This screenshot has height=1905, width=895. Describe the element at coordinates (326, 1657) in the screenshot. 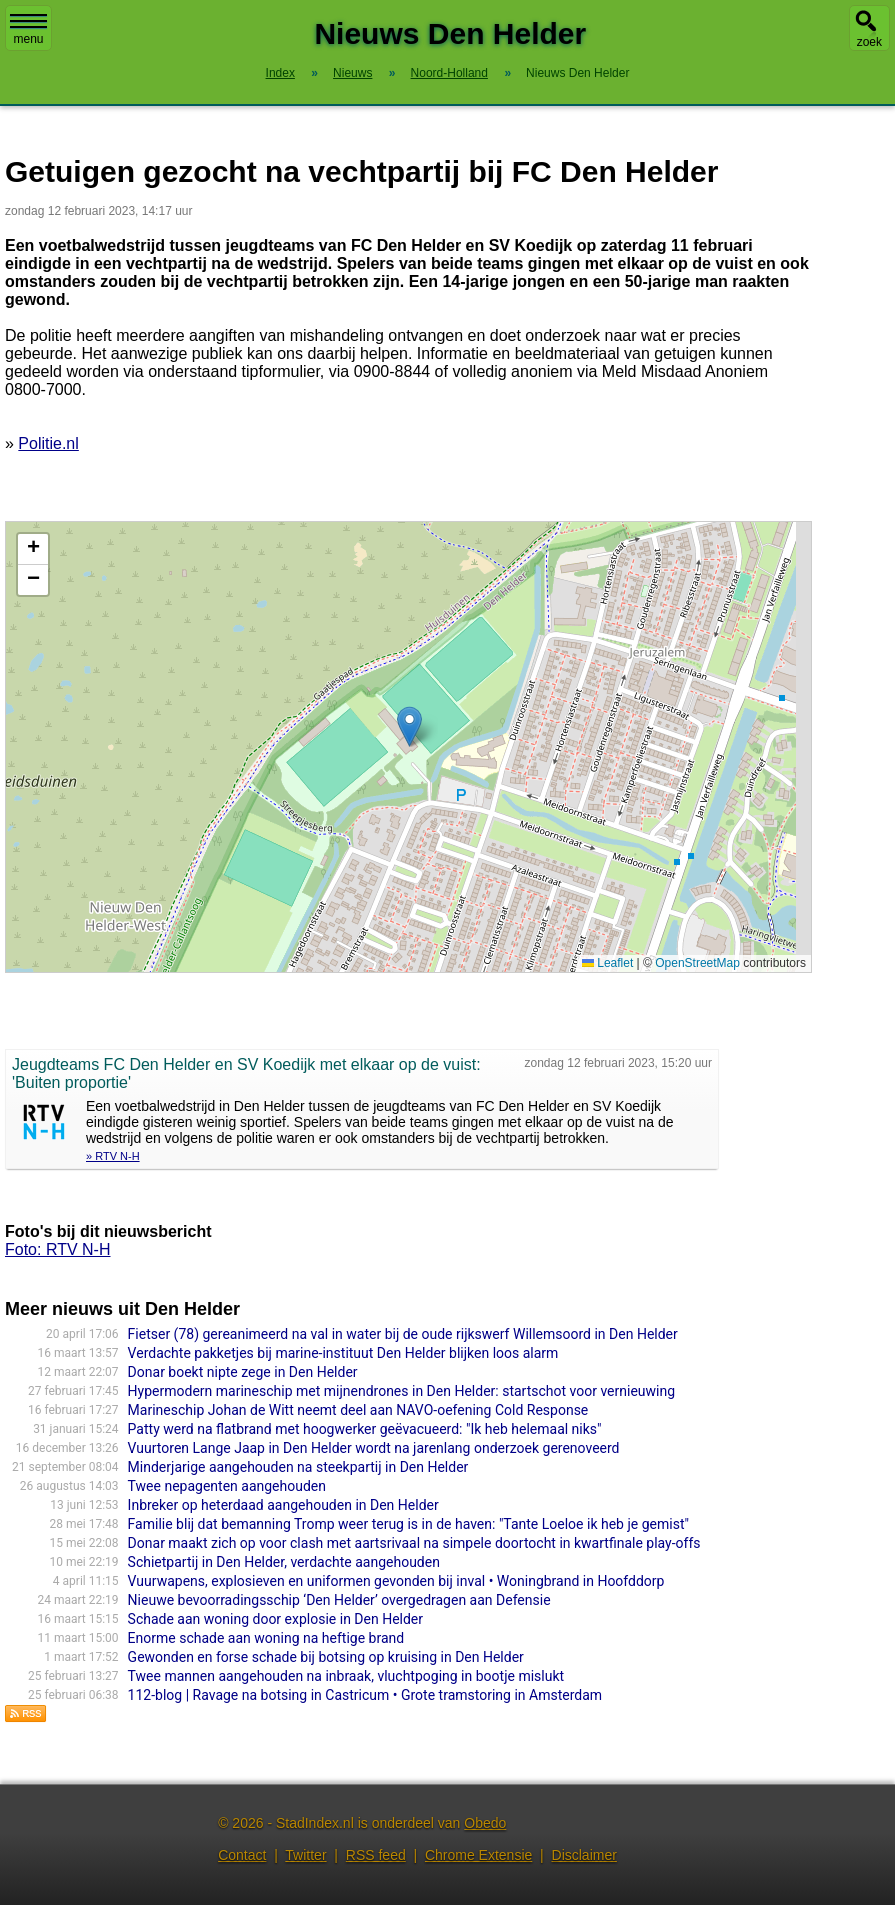

I see `Gewonden en forse schade bij botsing op kruising in Den Helder` at that location.